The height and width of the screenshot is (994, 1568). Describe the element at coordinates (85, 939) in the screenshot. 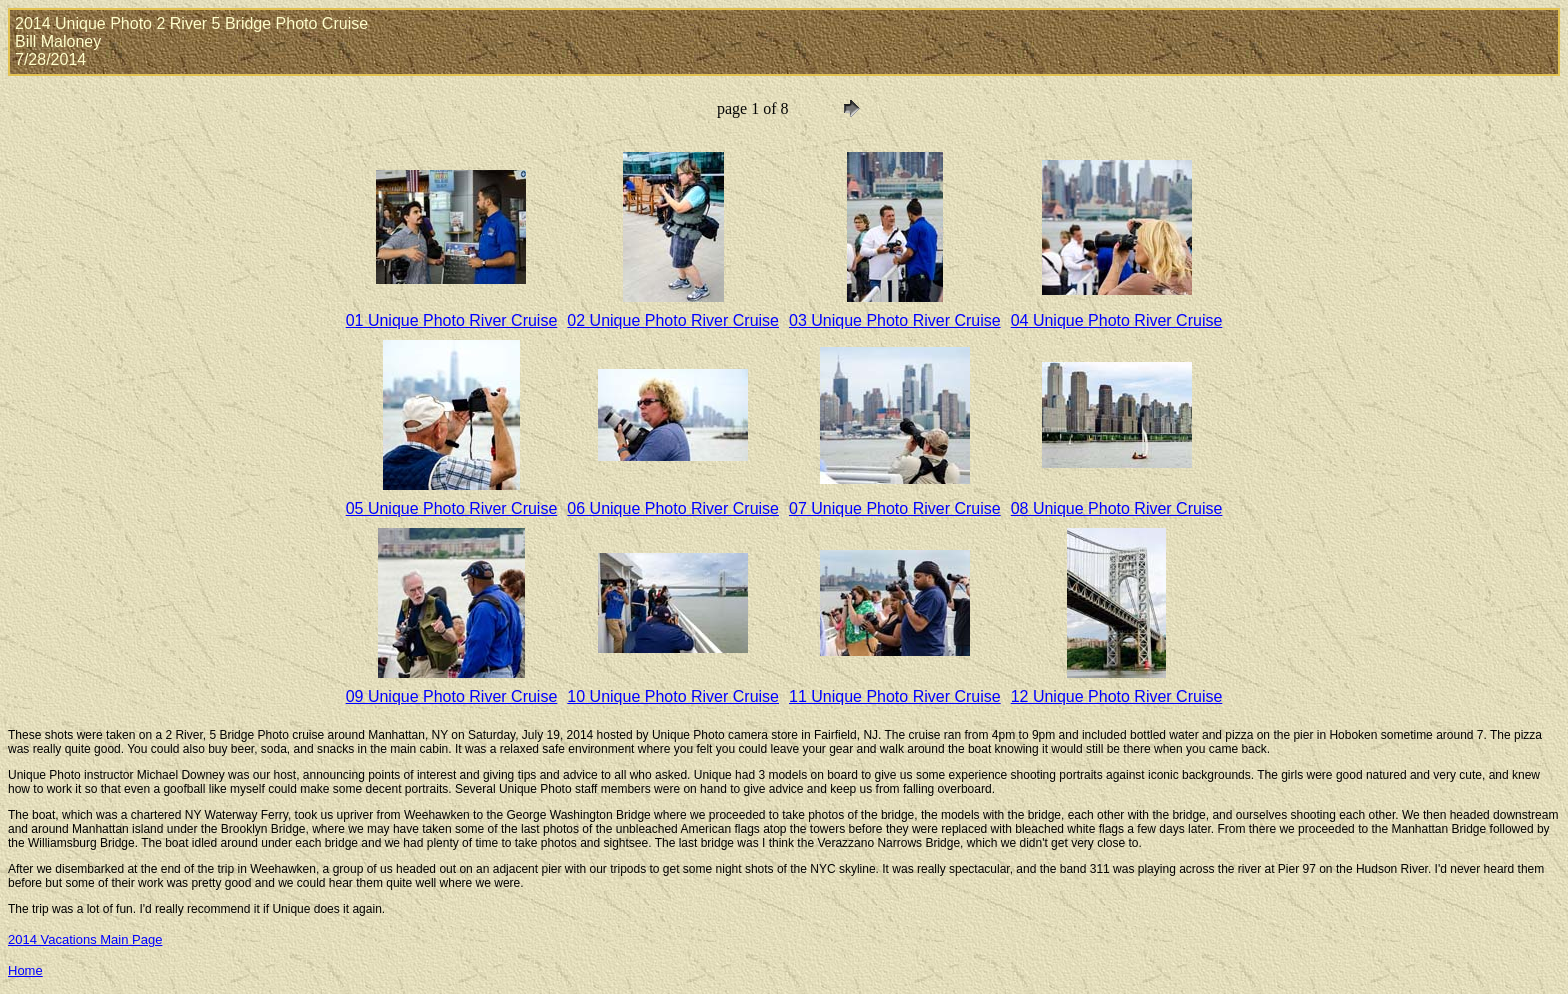

I see `2014 Vacations Main Page` at that location.